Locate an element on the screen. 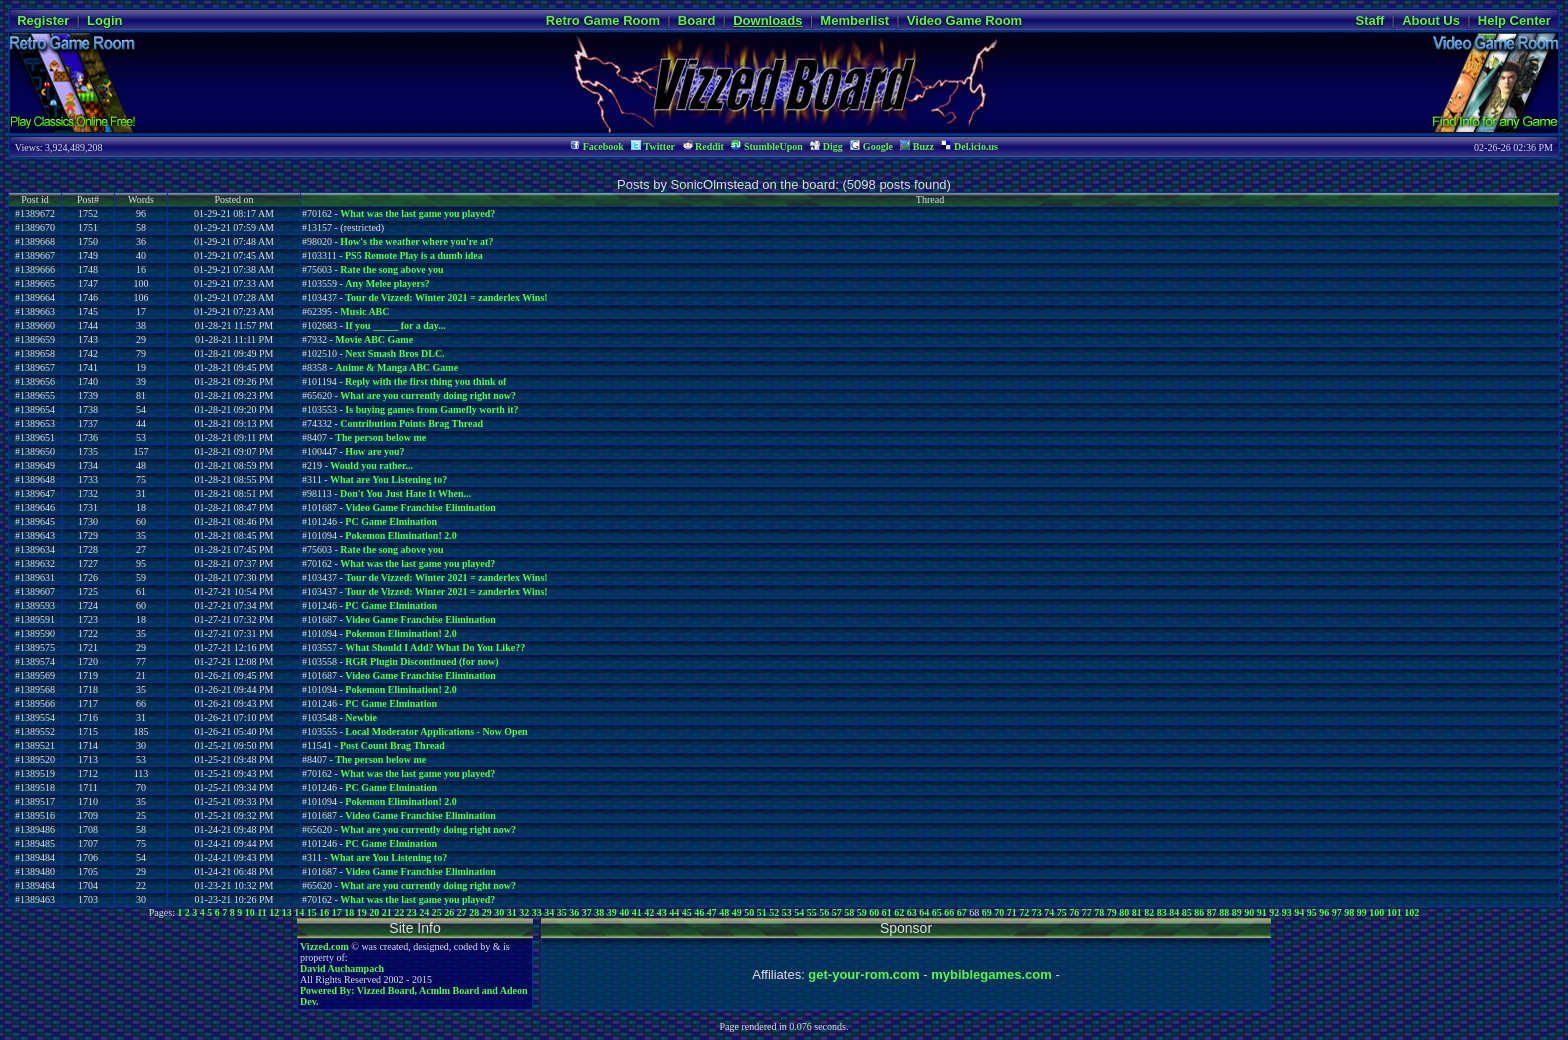  13 is located at coordinates (287, 912).